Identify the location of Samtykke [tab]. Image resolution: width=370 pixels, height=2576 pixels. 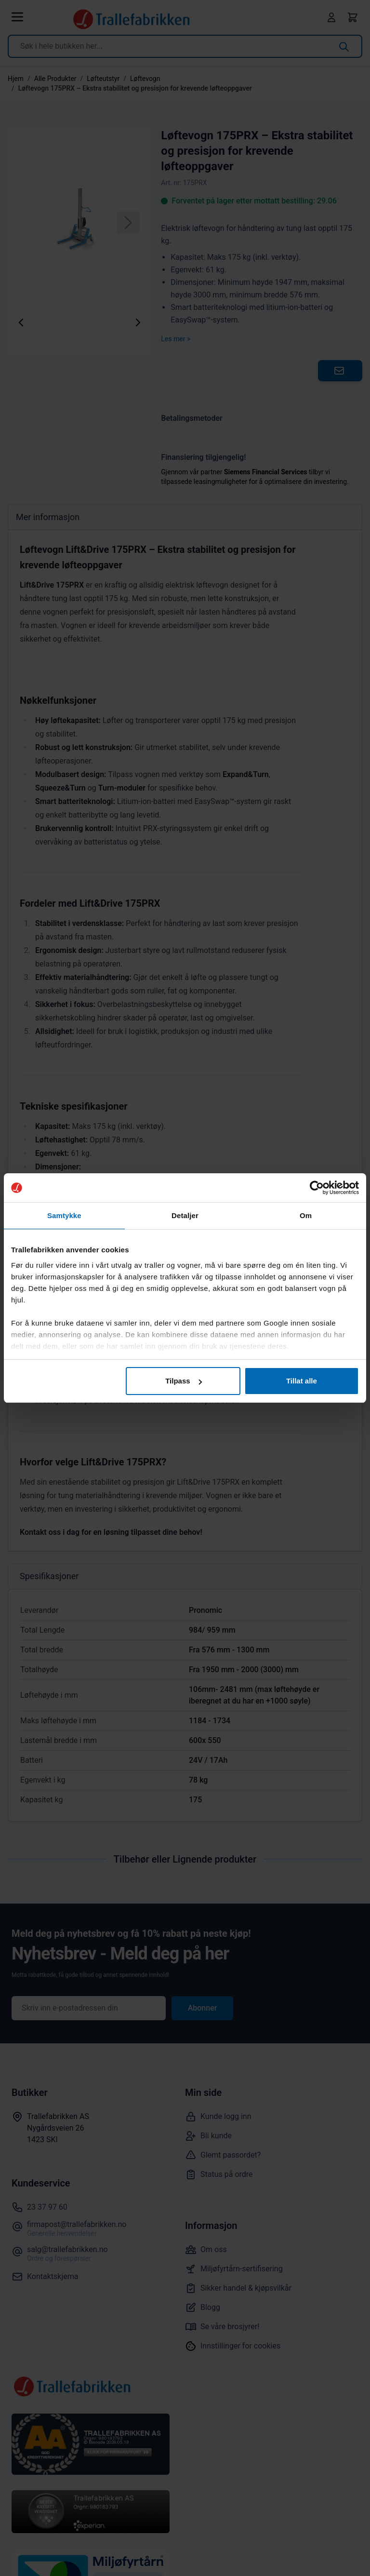
(64, 1215).